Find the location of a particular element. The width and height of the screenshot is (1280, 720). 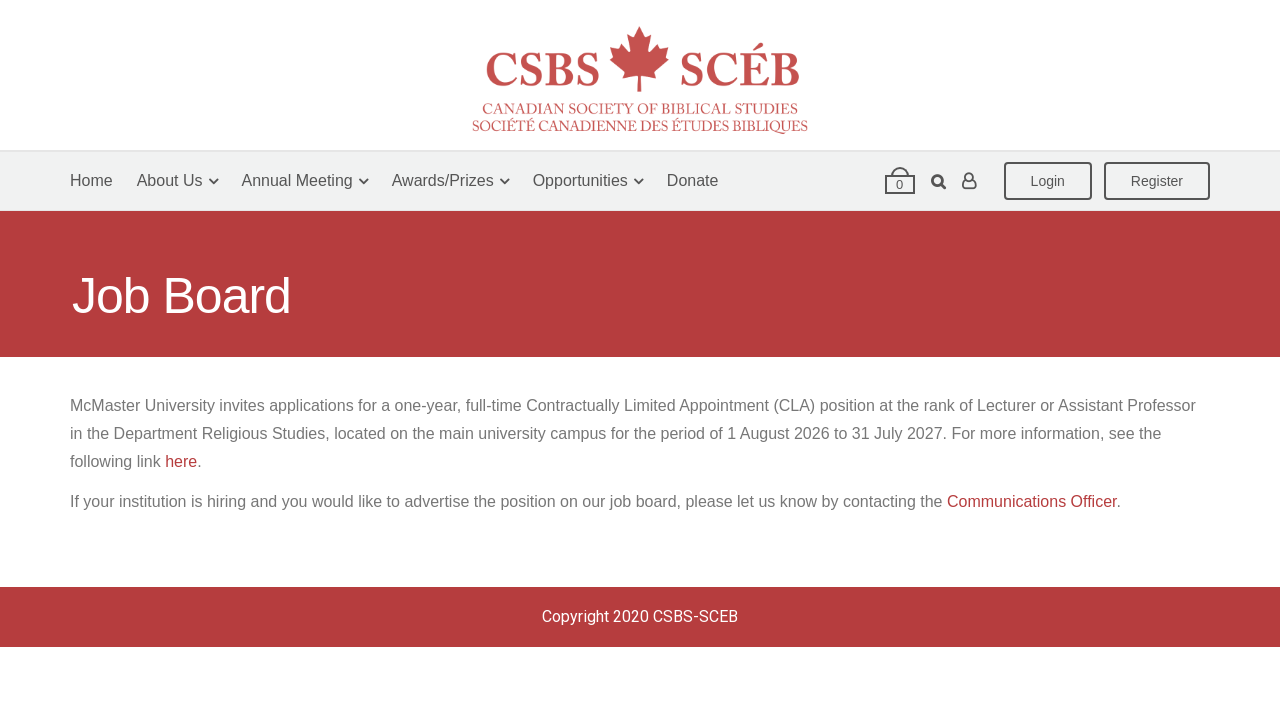

Register is located at coordinates (1157, 181).